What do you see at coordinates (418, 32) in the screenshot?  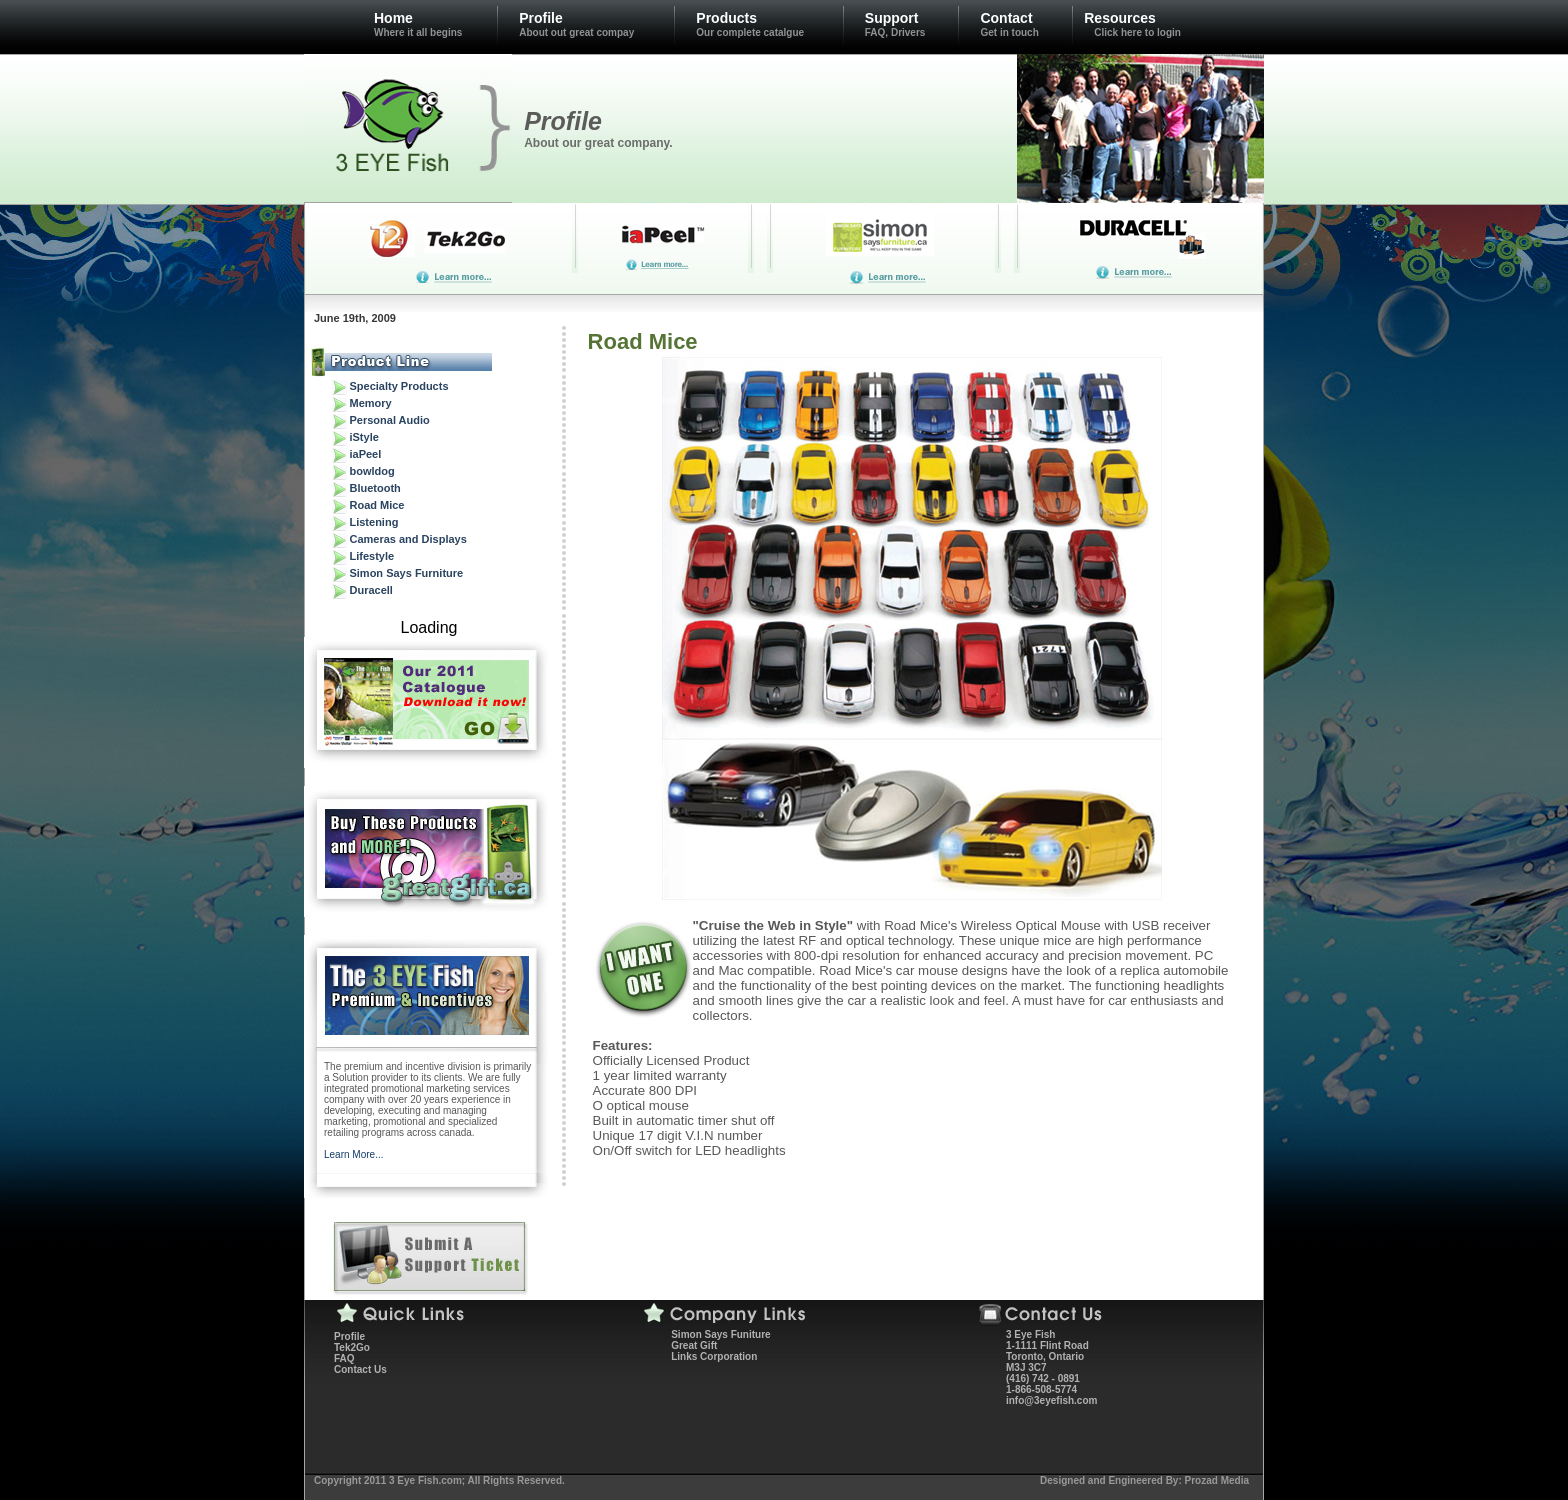 I see `Where it all begins` at bounding box center [418, 32].